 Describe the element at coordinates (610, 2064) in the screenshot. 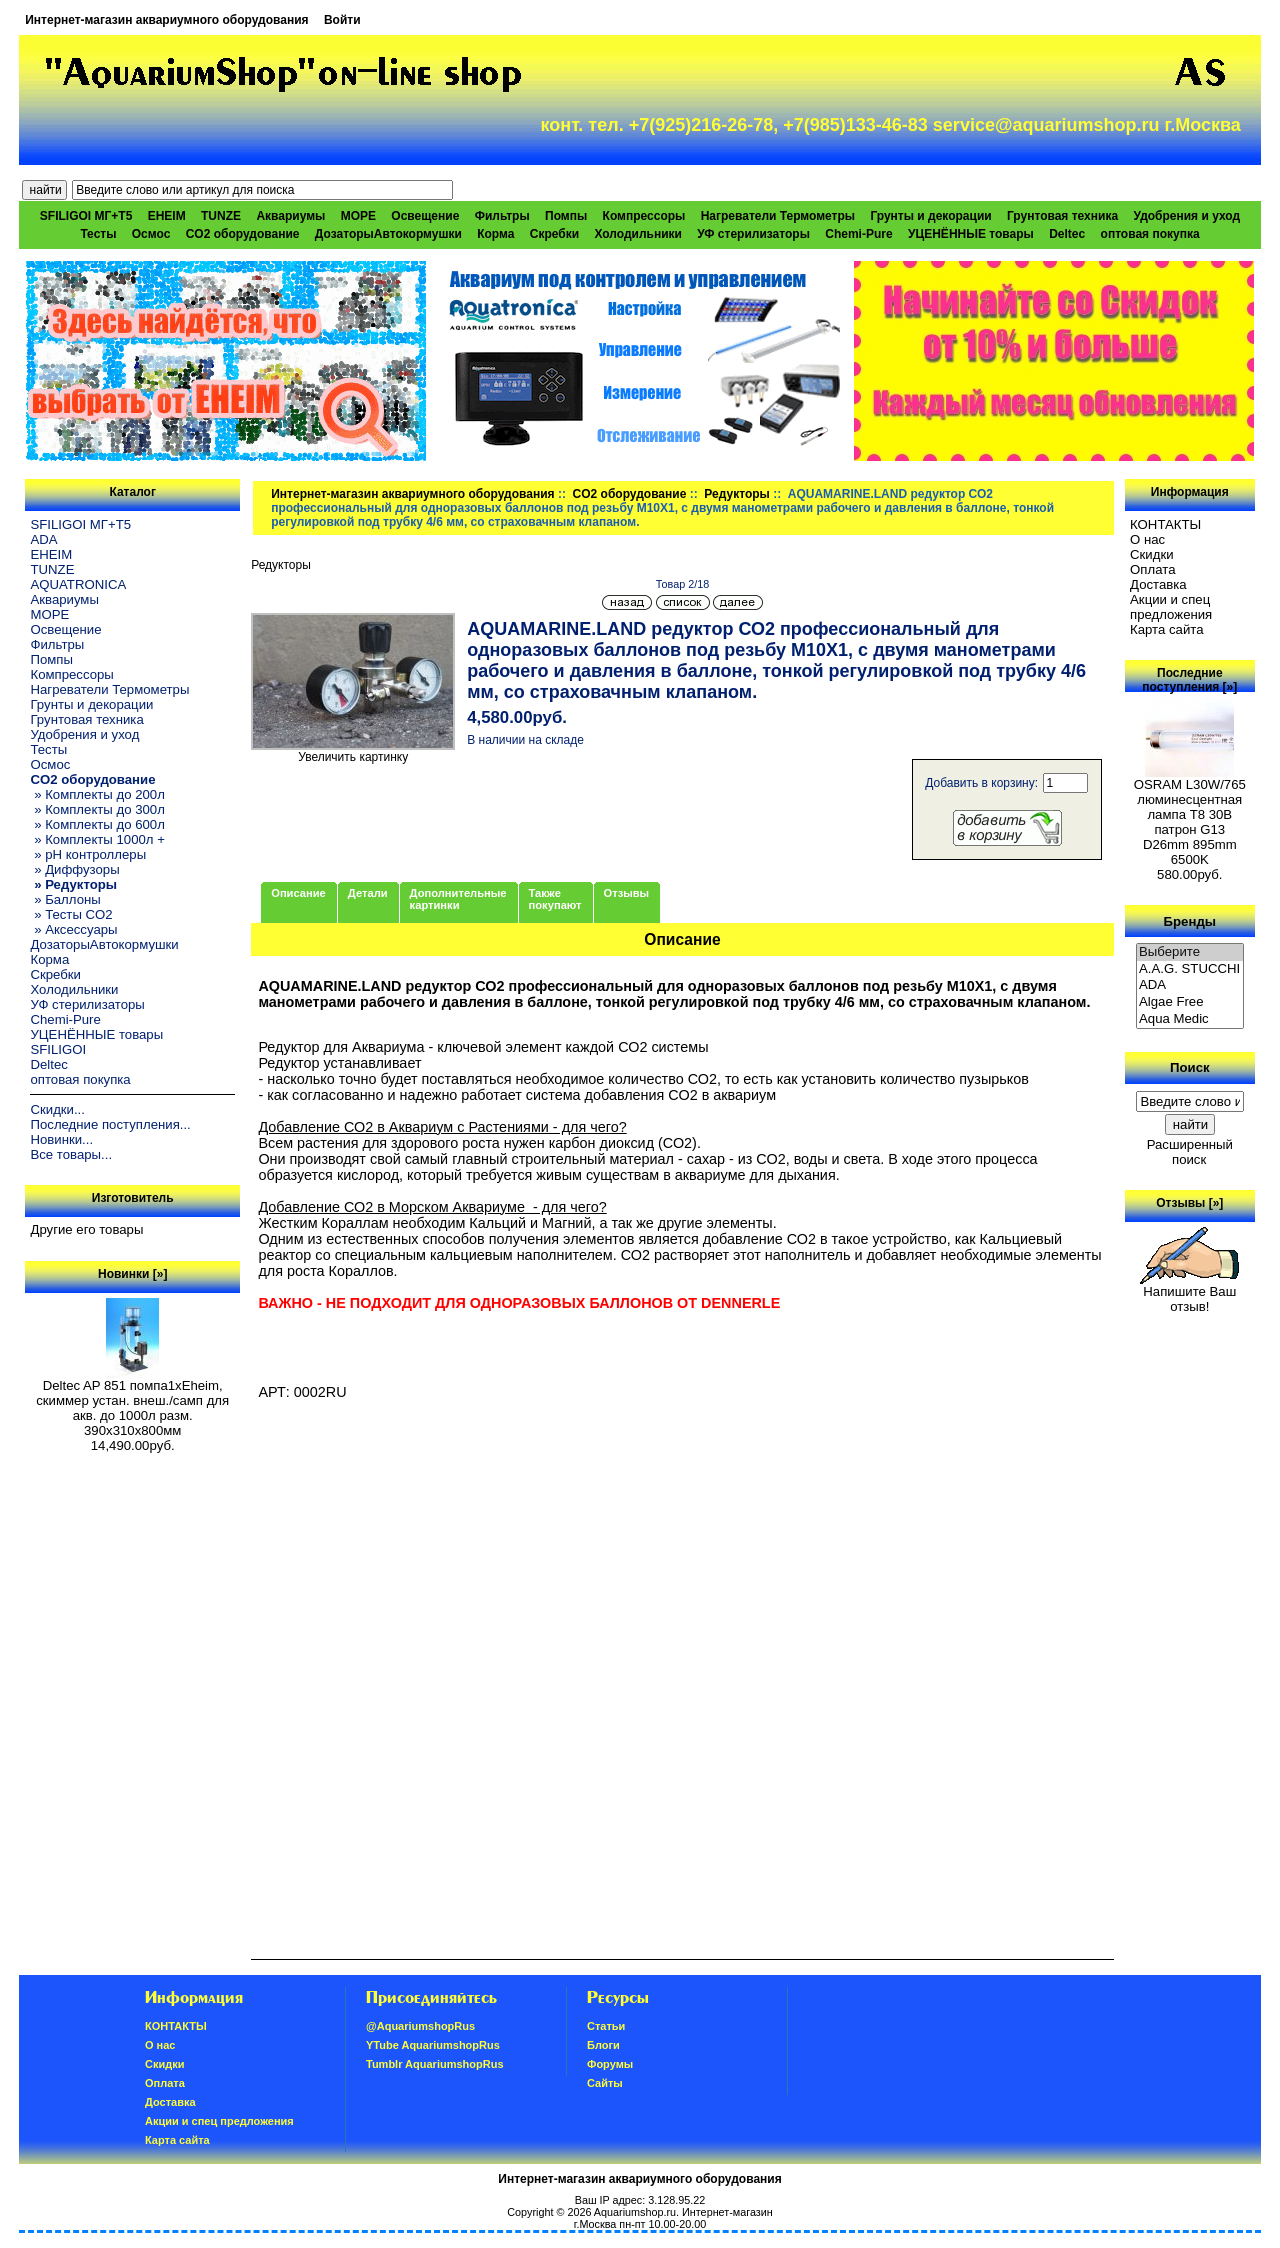

I see `Форумы` at that location.